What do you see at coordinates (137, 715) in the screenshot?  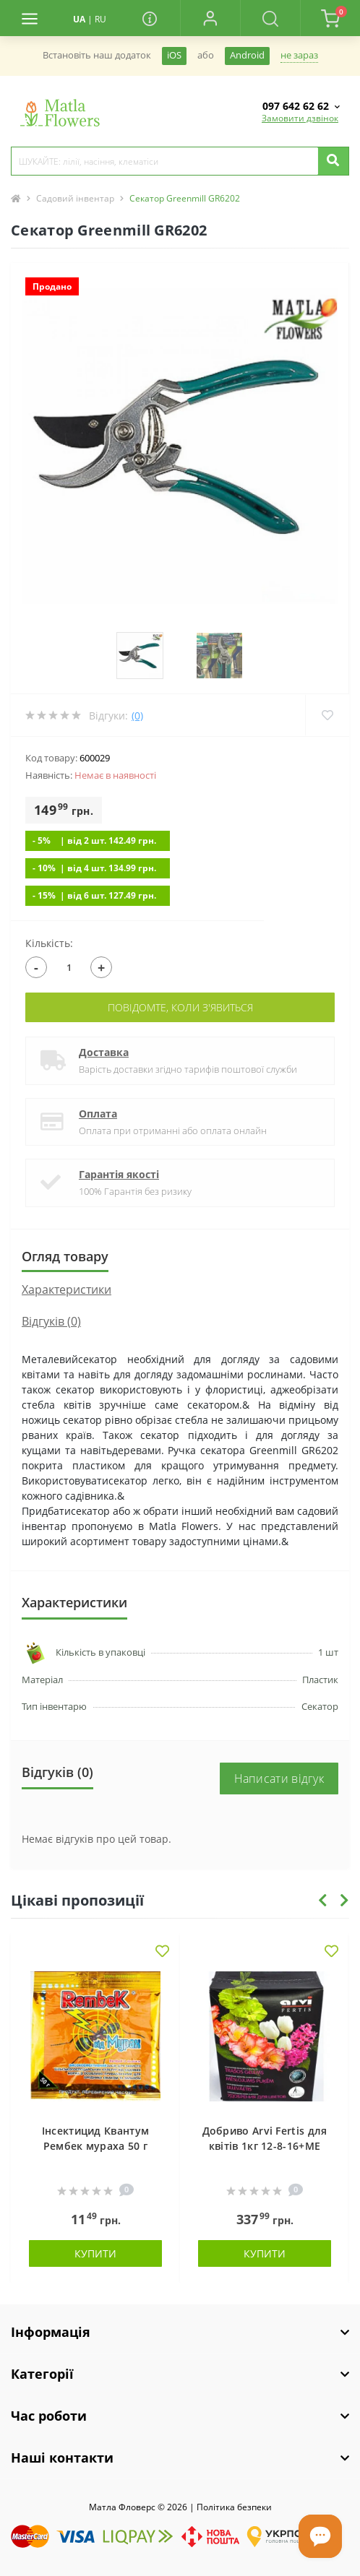 I see `(0)` at bounding box center [137, 715].